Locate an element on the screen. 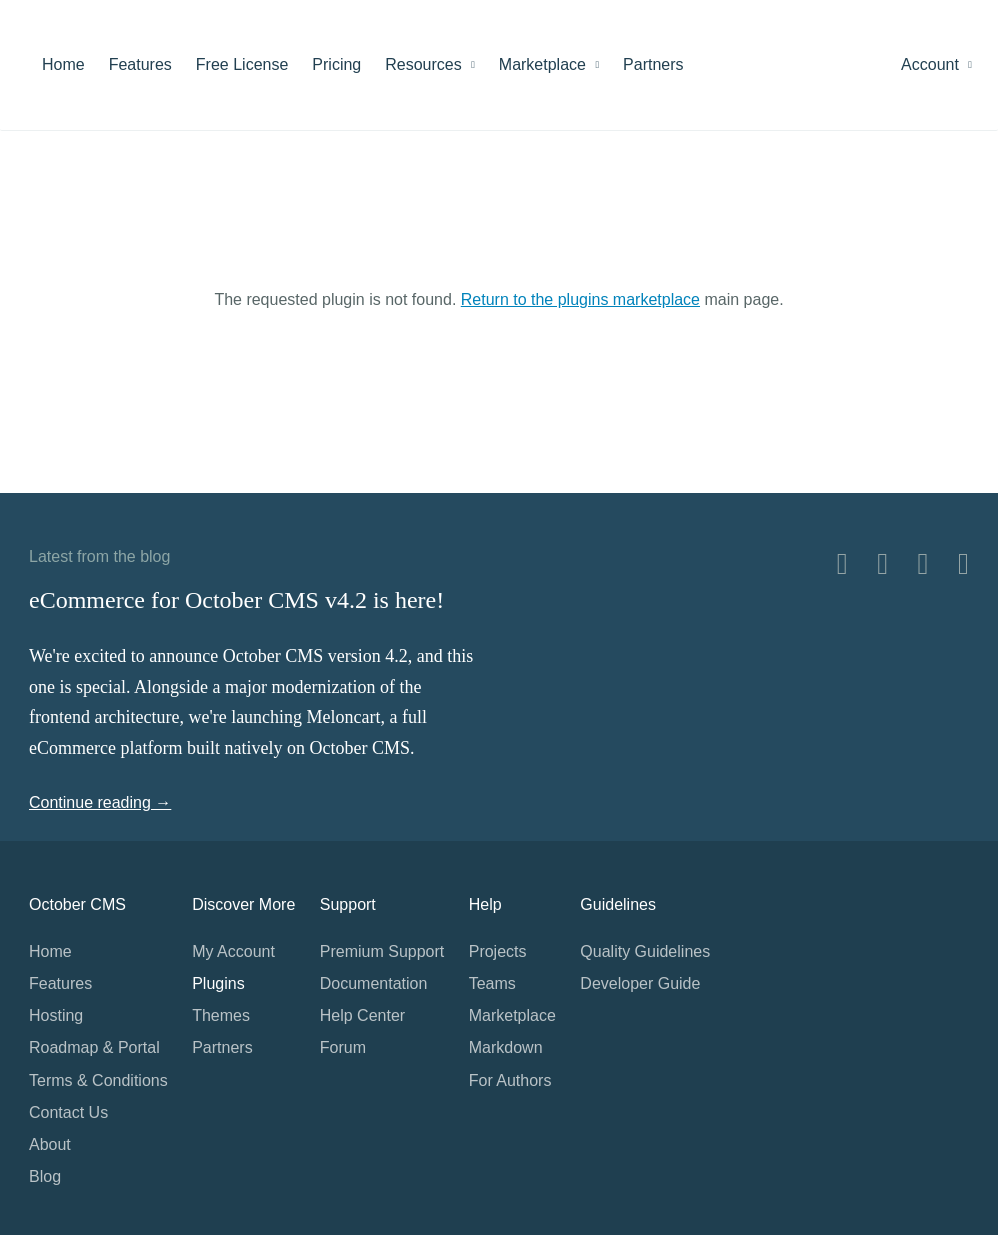  For Authors is located at coordinates (510, 1080).